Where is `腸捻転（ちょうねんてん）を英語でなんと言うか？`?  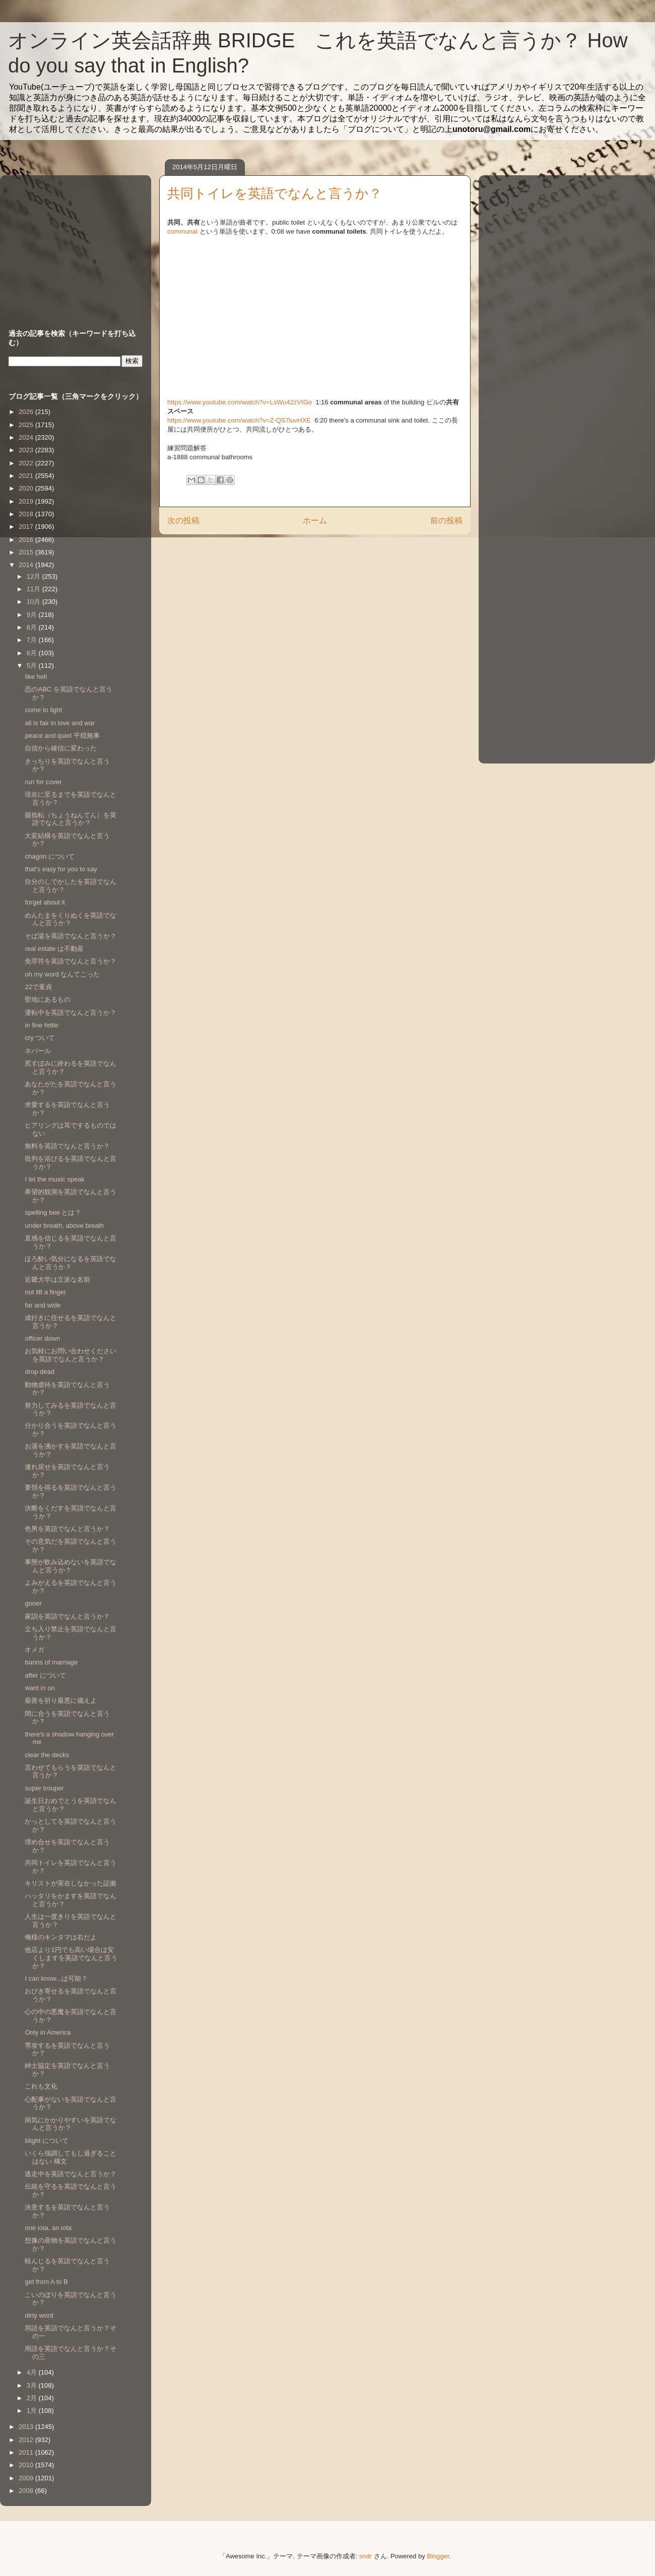 腸捻転（ちょうねんてん）を英語でなんと言うか？ is located at coordinates (70, 819).